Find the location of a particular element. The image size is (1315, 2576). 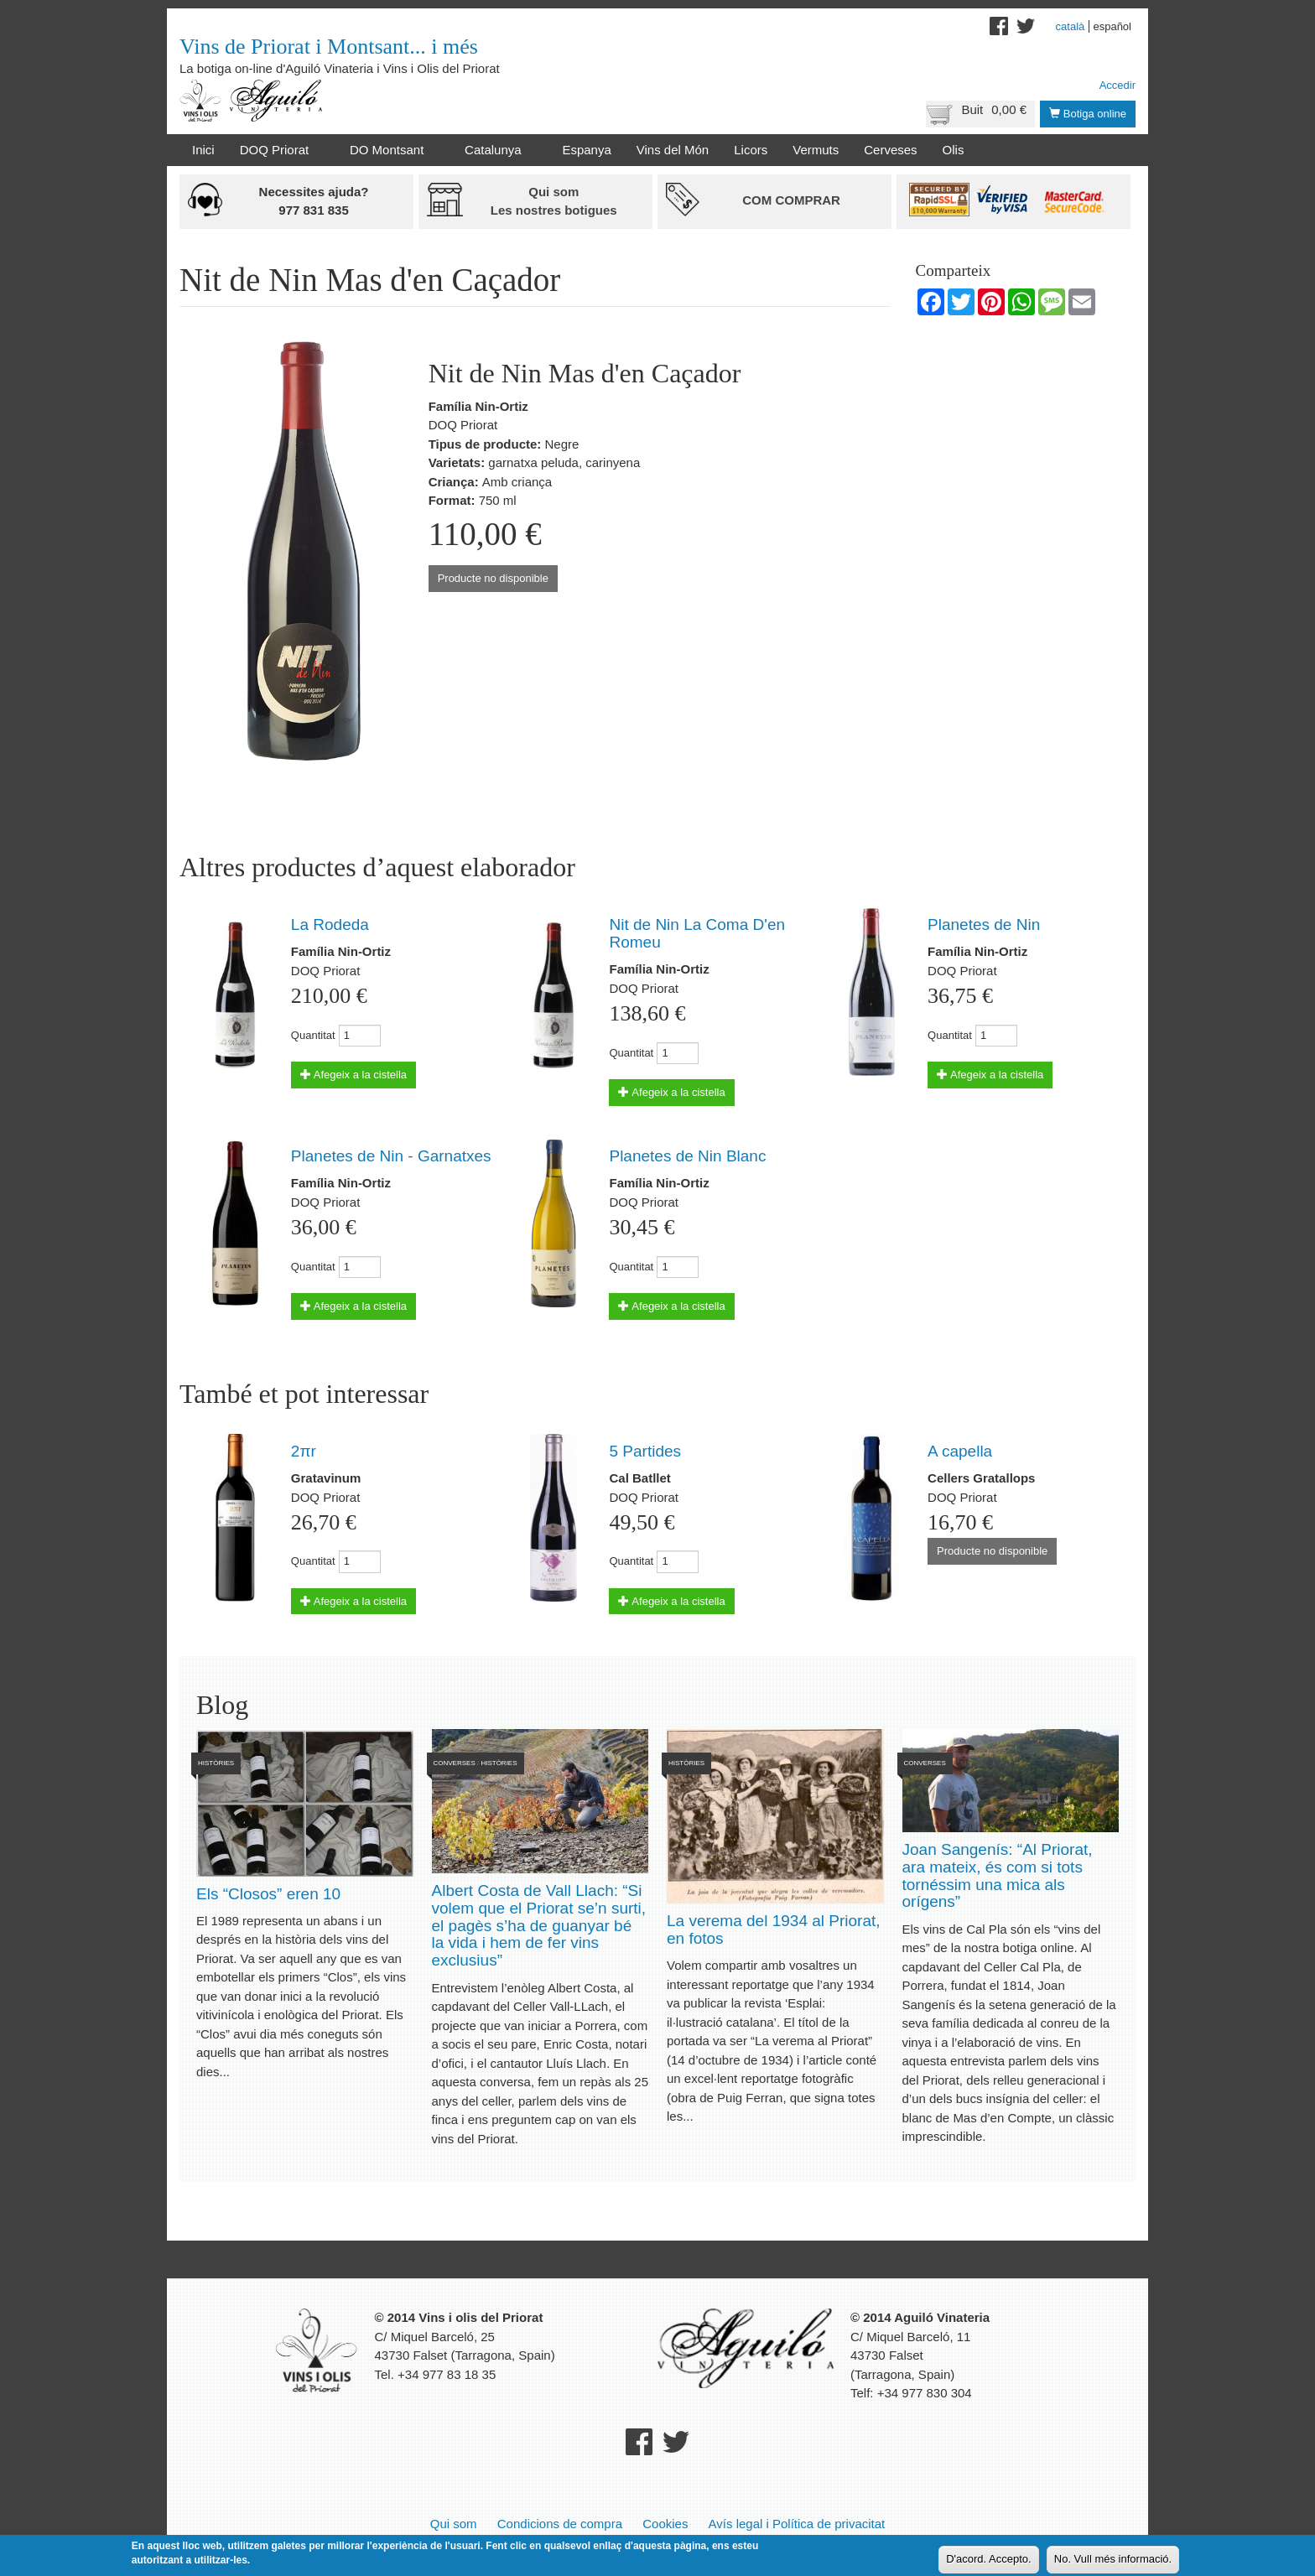

Español is located at coordinates (1112, 26).